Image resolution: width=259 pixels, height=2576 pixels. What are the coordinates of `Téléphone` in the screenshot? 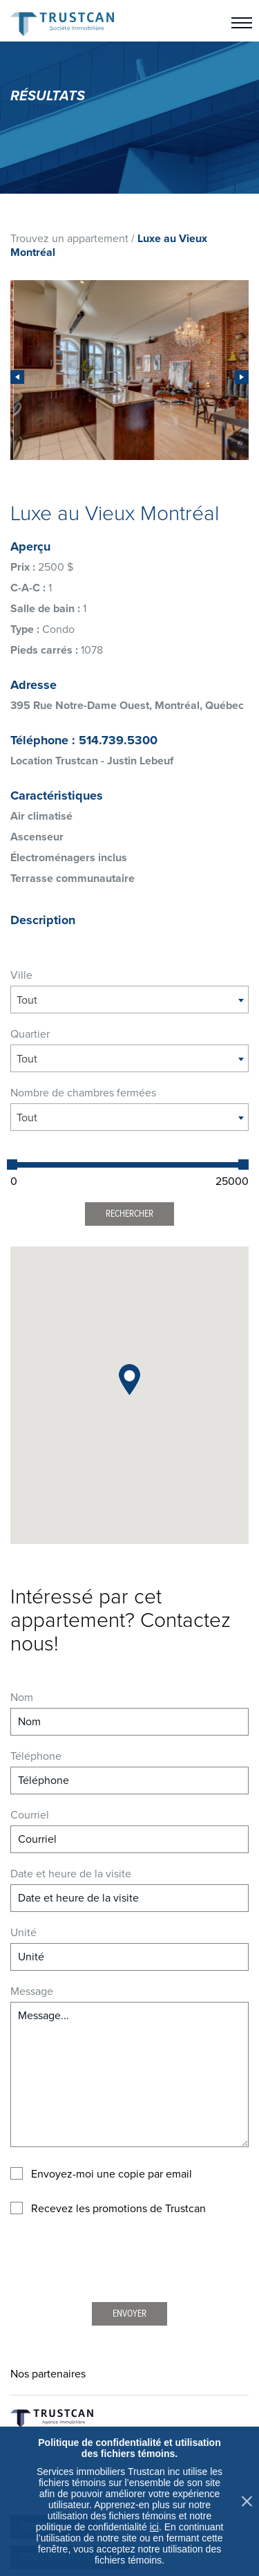 It's located at (35, 1756).